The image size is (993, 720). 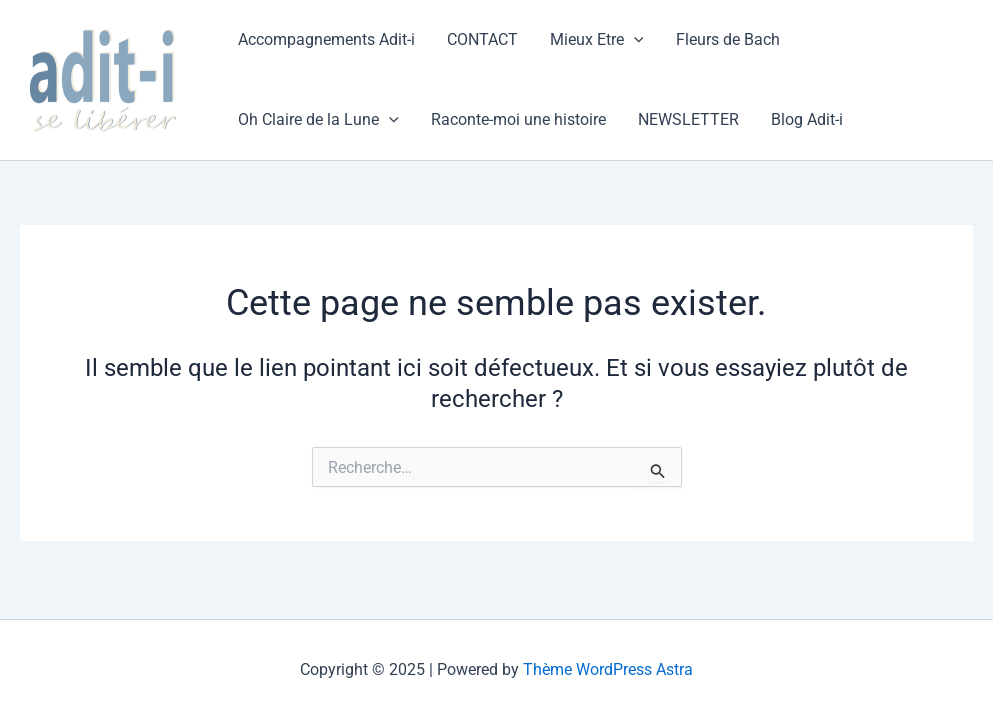 What do you see at coordinates (608, 669) in the screenshot?
I see `Thème WordPress Astra` at bounding box center [608, 669].